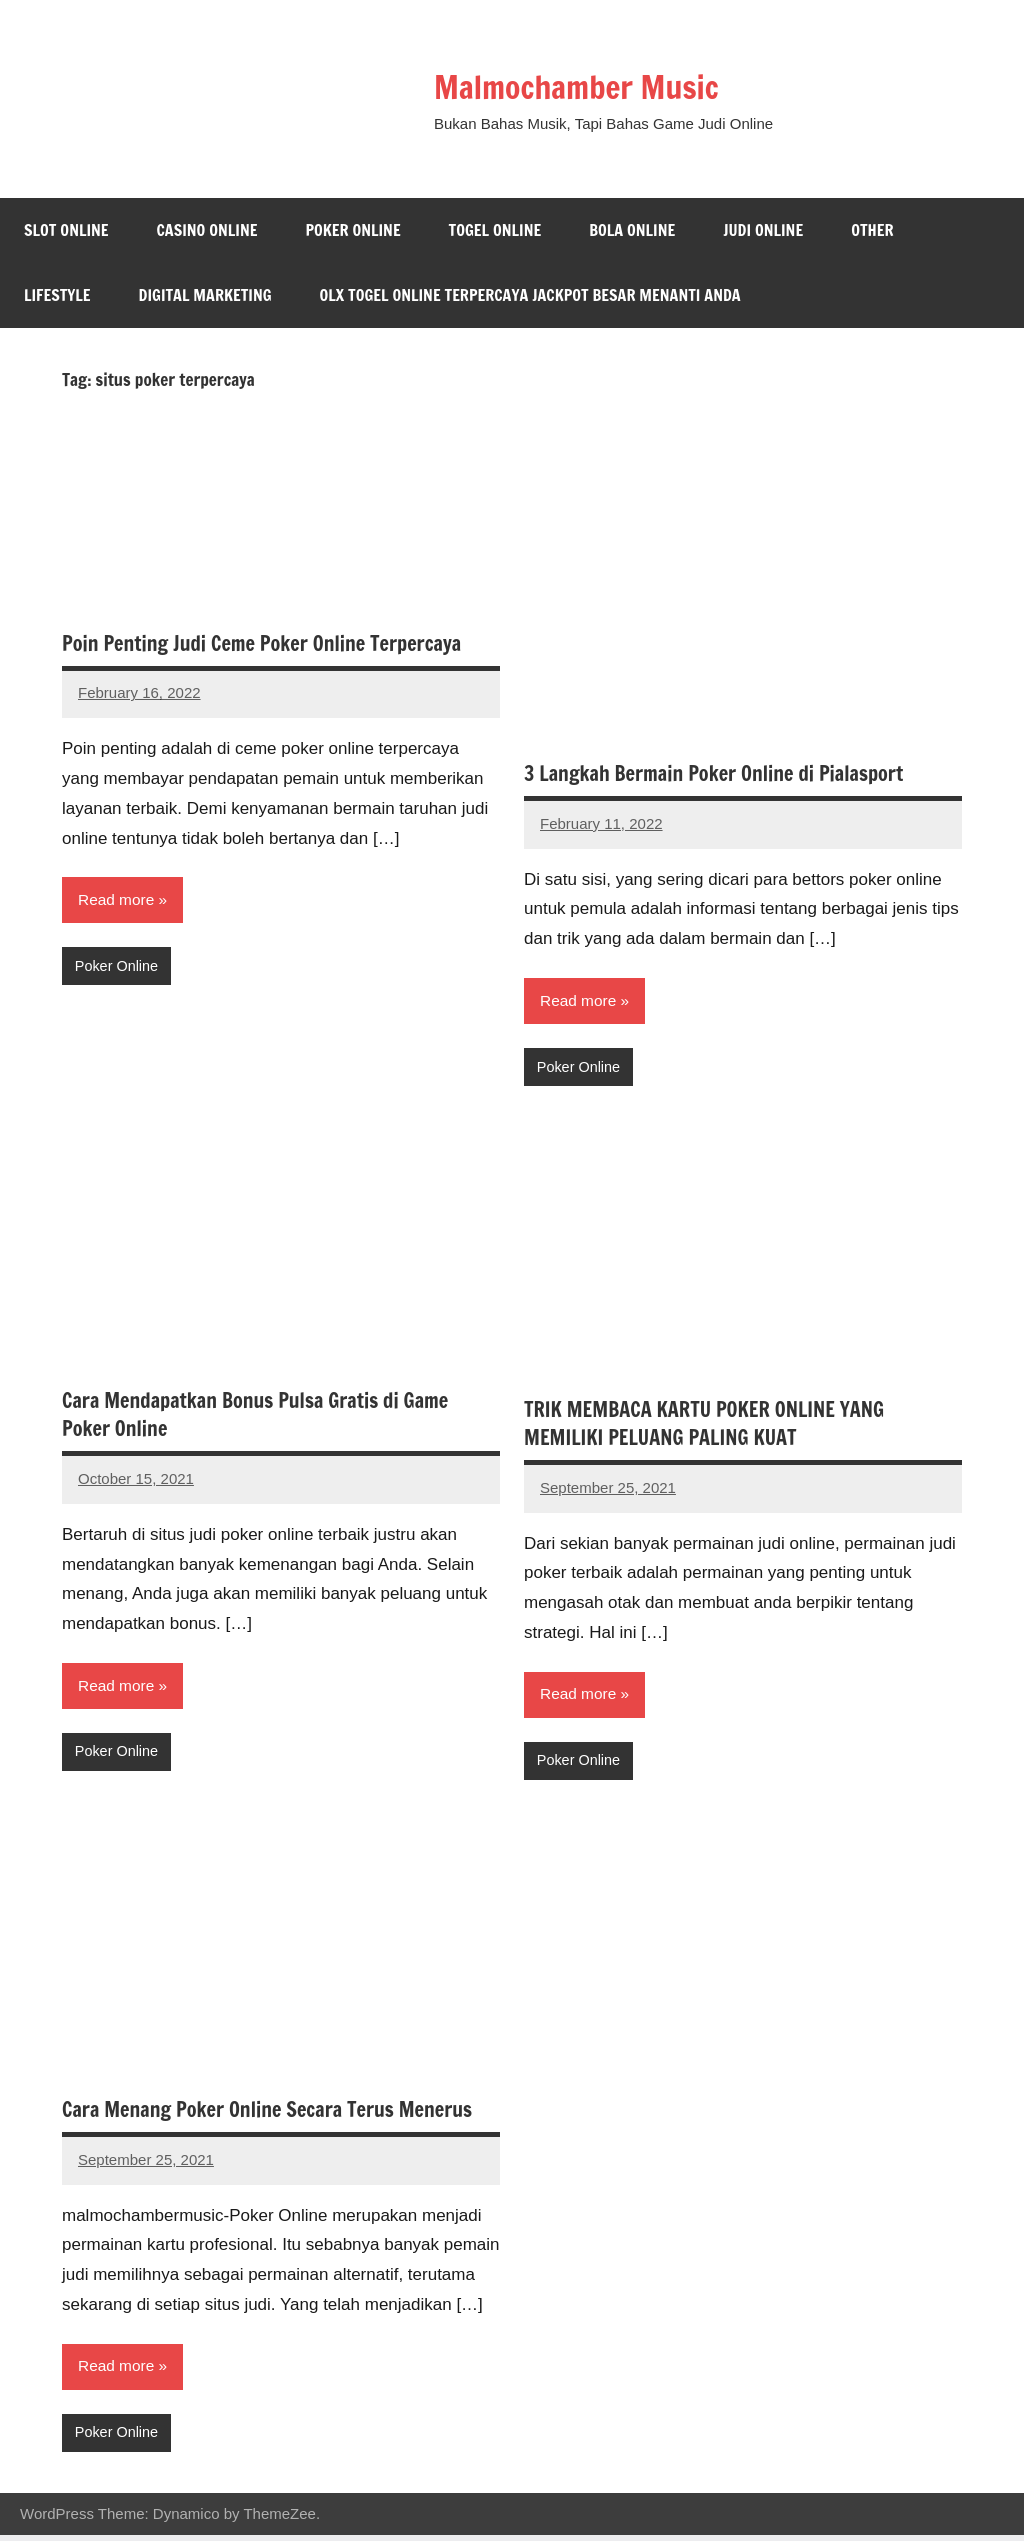  What do you see at coordinates (495, 230) in the screenshot?
I see `Togel Online` at bounding box center [495, 230].